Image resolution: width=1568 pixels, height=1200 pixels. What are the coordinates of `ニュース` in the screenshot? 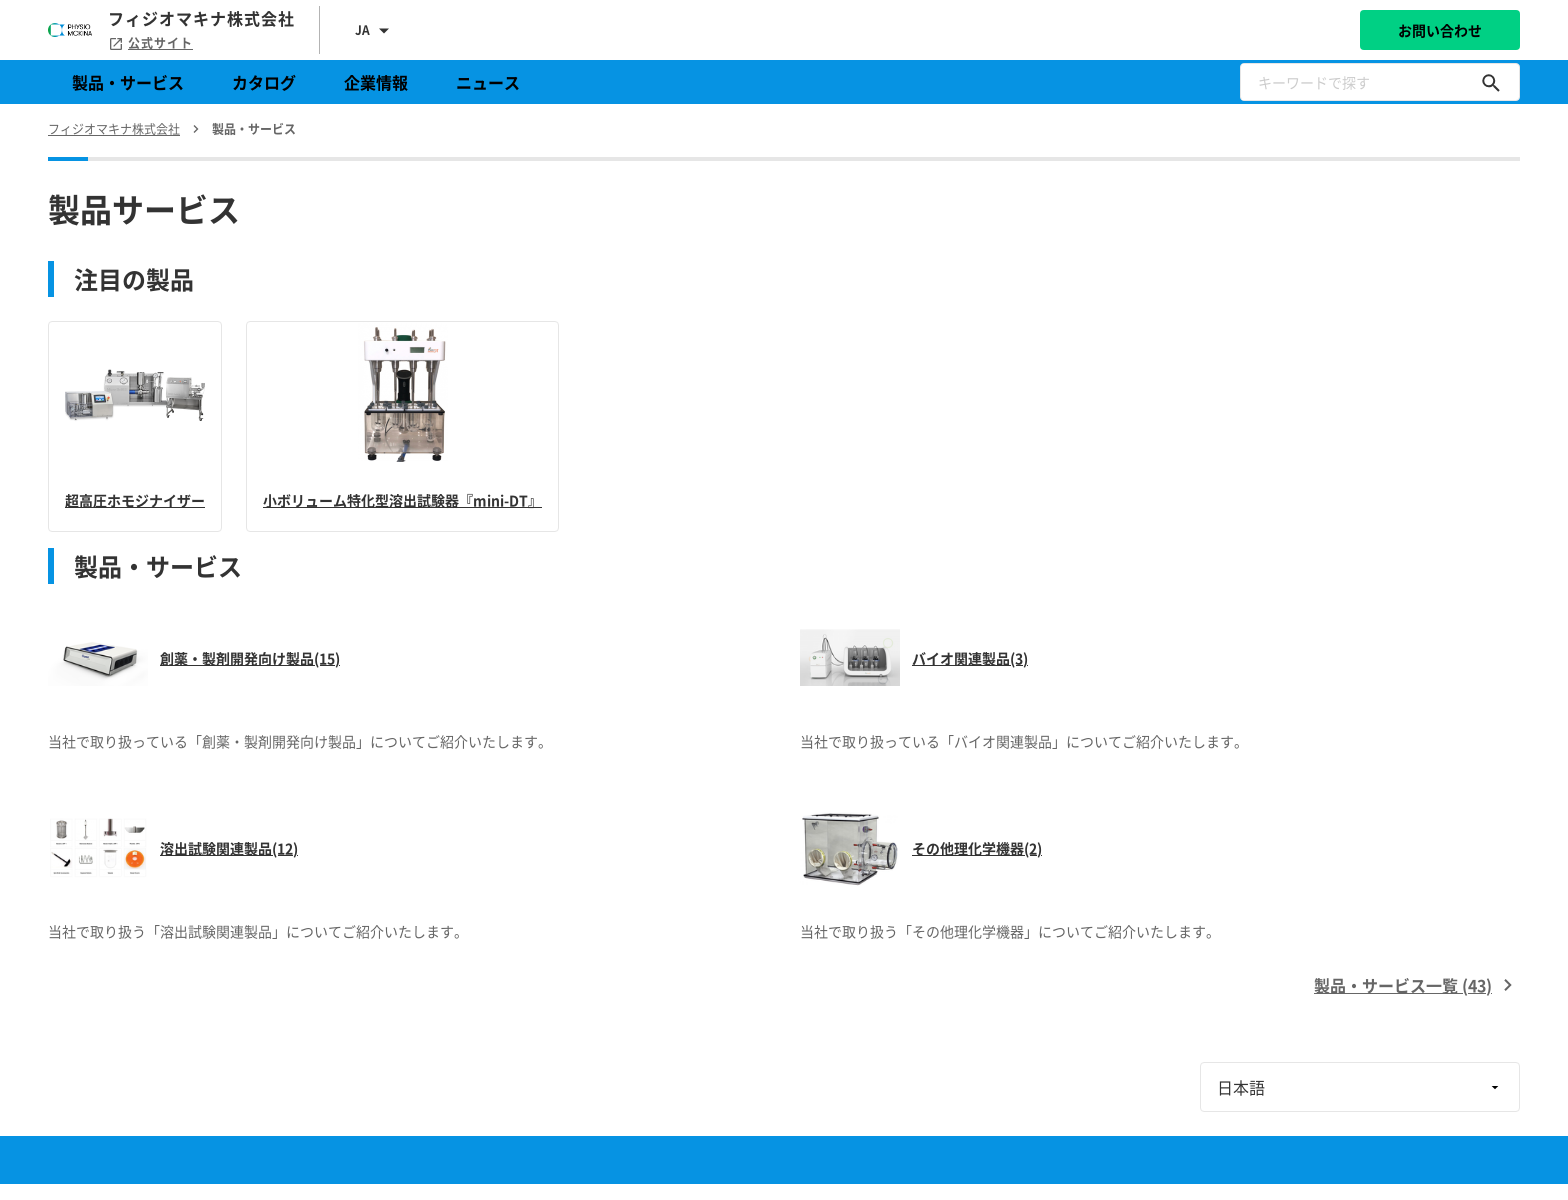 It's located at (488, 82).